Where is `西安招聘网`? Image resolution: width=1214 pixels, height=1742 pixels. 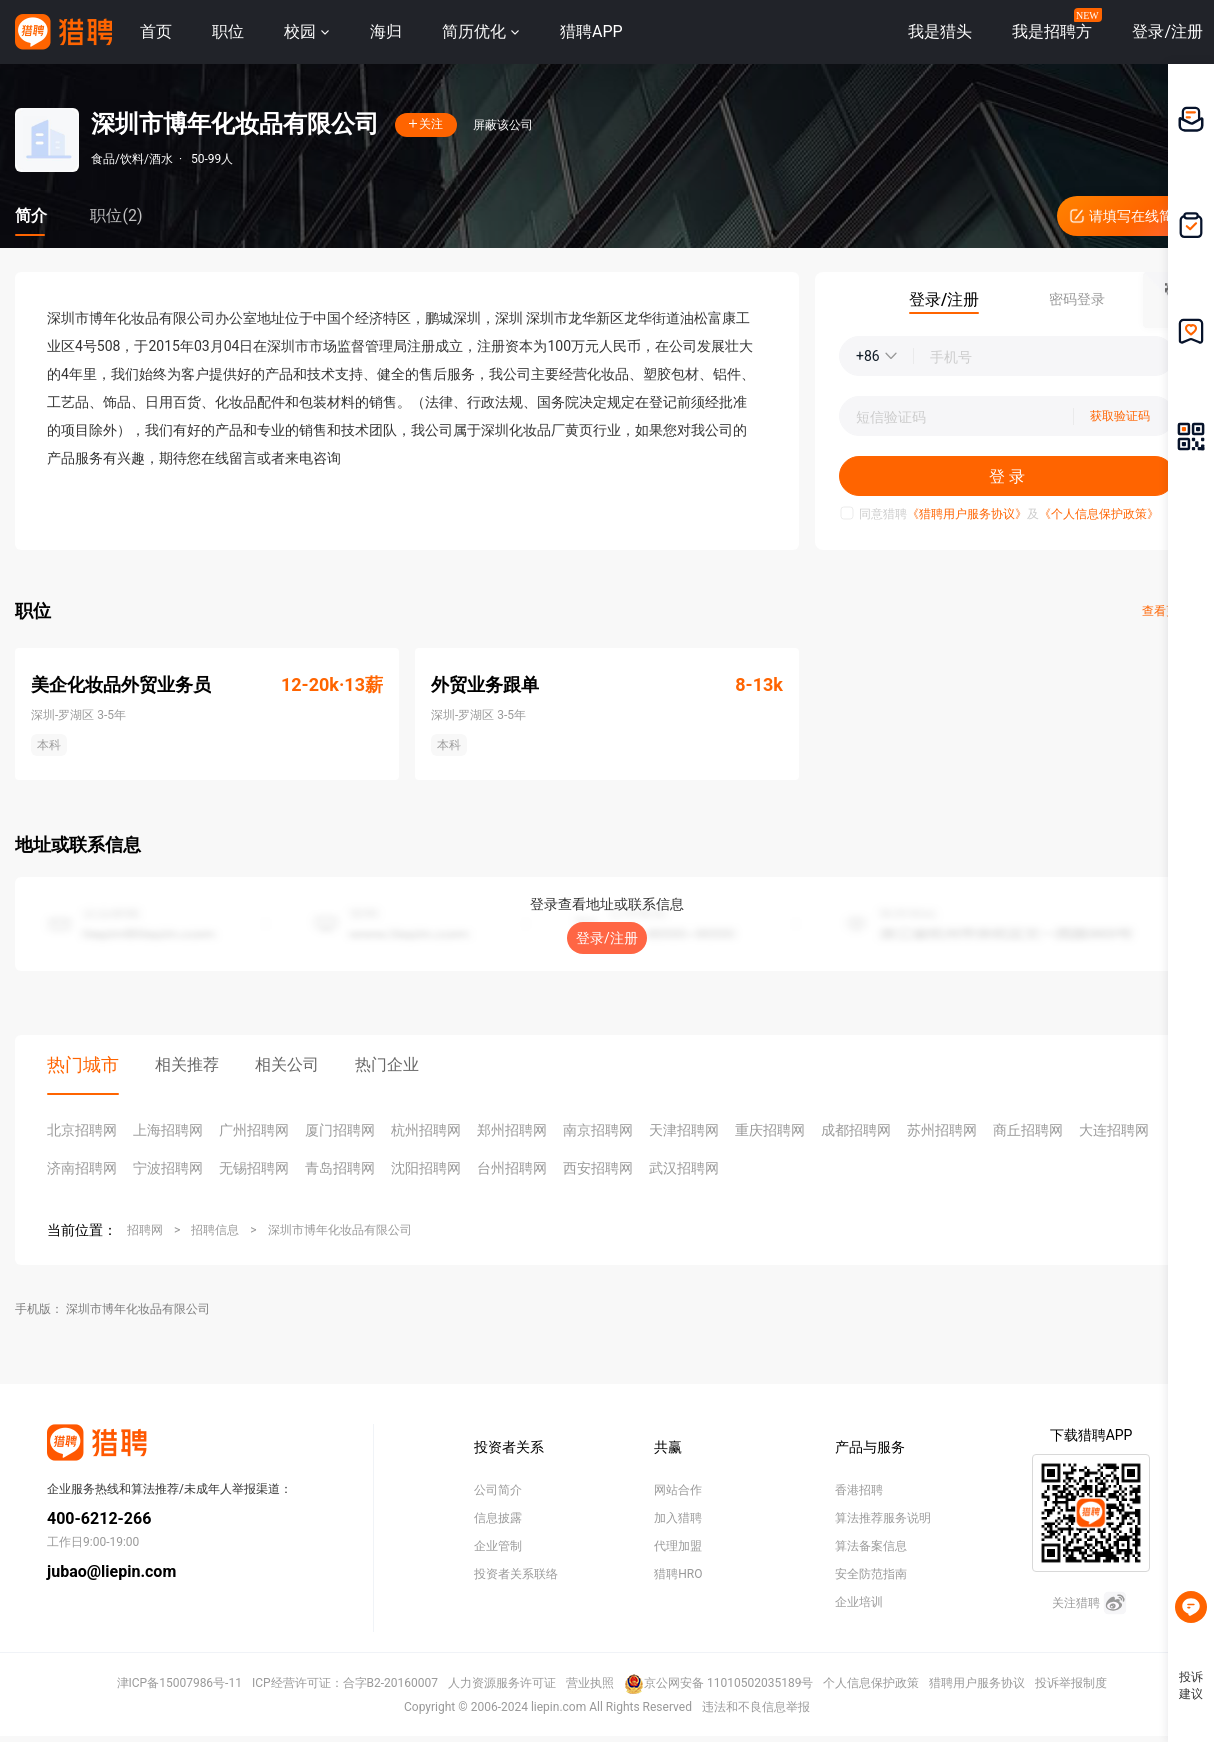 西安招聘网 is located at coordinates (598, 1168).